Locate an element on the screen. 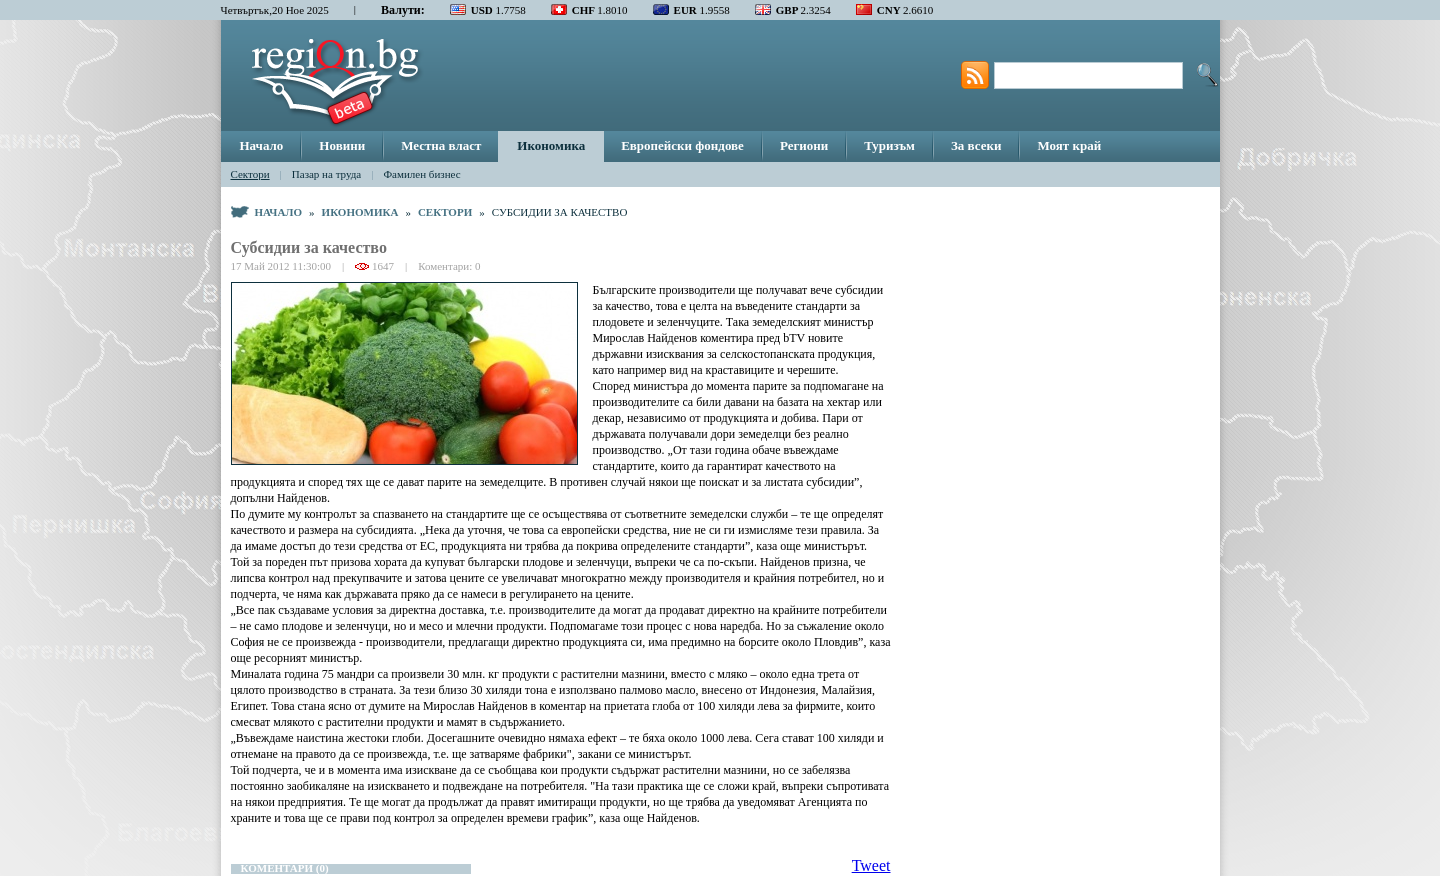  Туризъм is located at coordinates (889, 145).